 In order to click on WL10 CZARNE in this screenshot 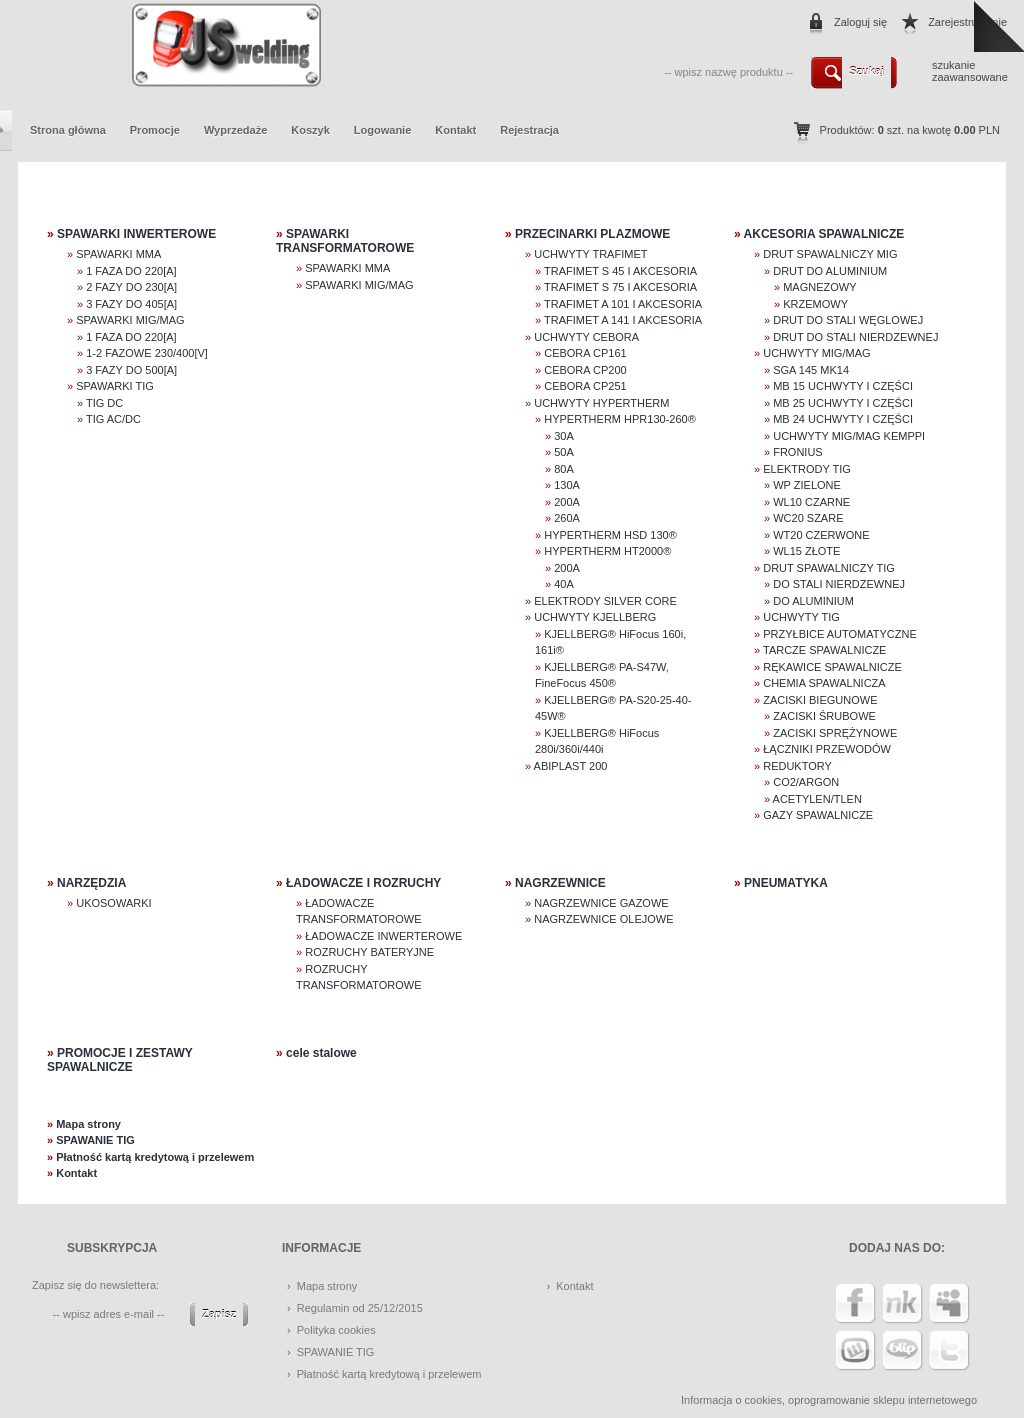, I will do `click(811, 502)`.